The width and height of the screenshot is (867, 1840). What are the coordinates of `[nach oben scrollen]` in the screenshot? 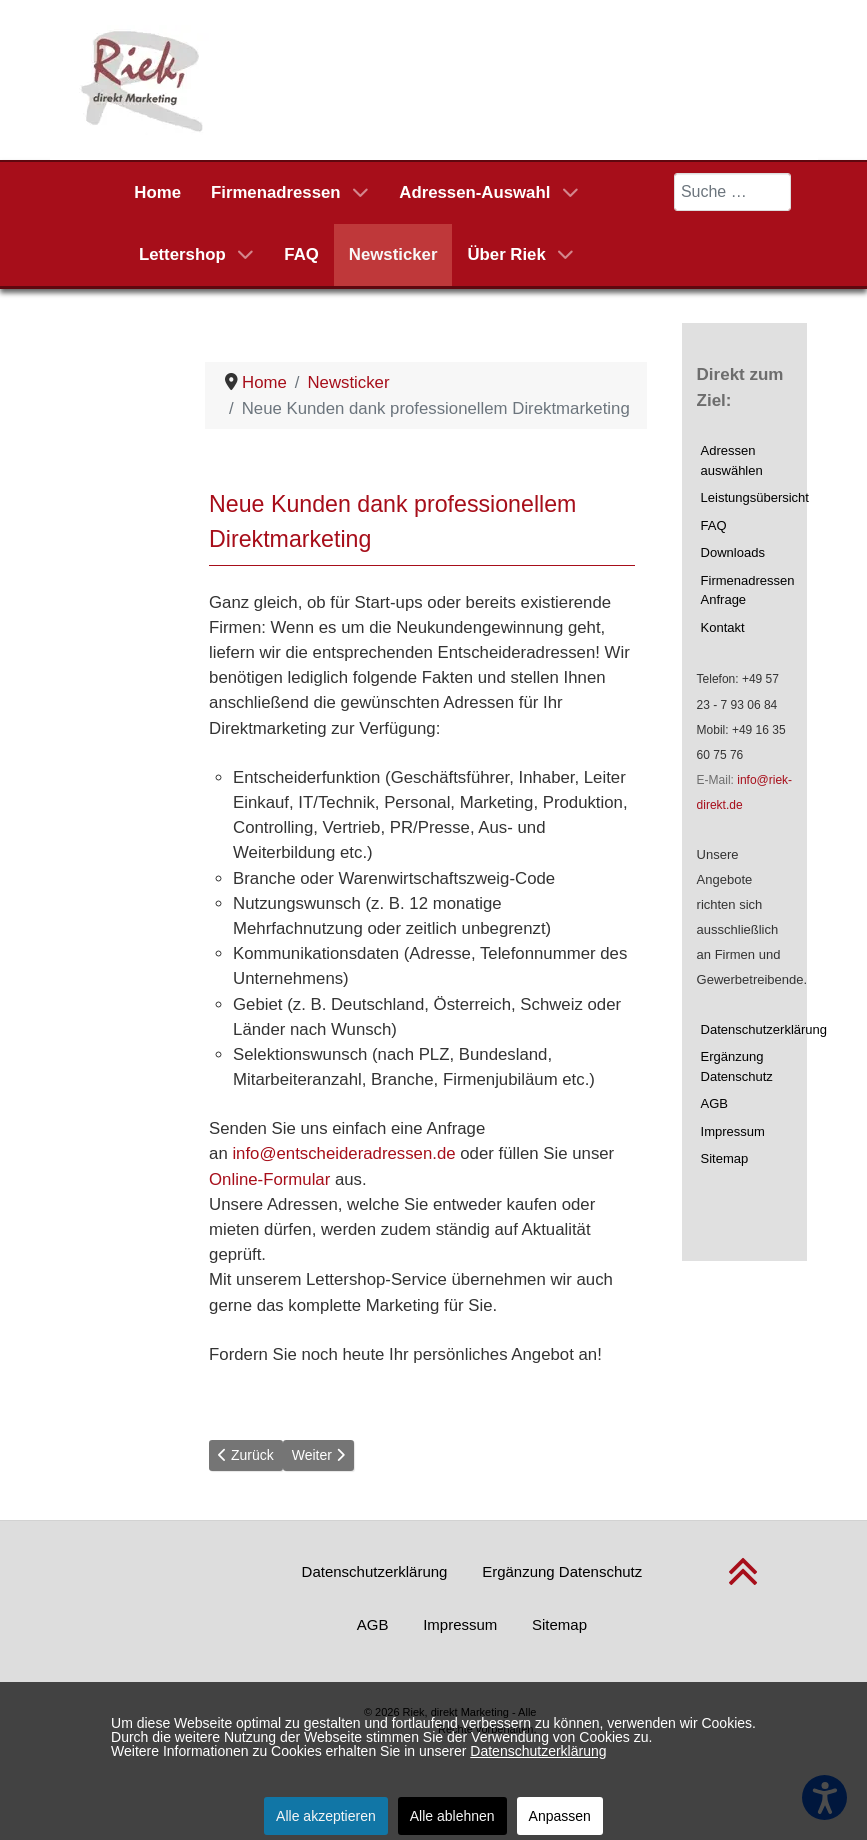 It's located at (743, 1583).